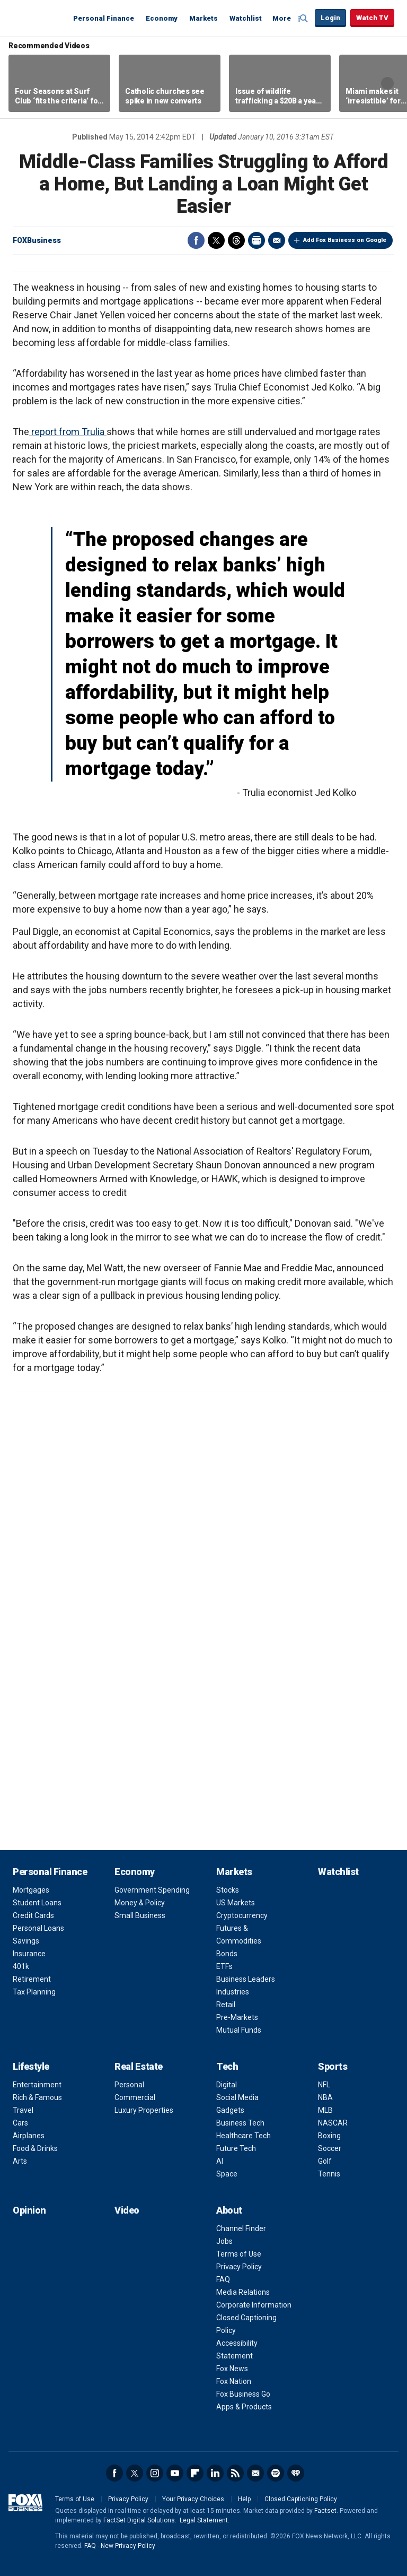 The width and height of the screenshot is (407, 2576). Describe the element at coordinates (152, 1890) in the screenshot. I see `Government Spending` at that location.